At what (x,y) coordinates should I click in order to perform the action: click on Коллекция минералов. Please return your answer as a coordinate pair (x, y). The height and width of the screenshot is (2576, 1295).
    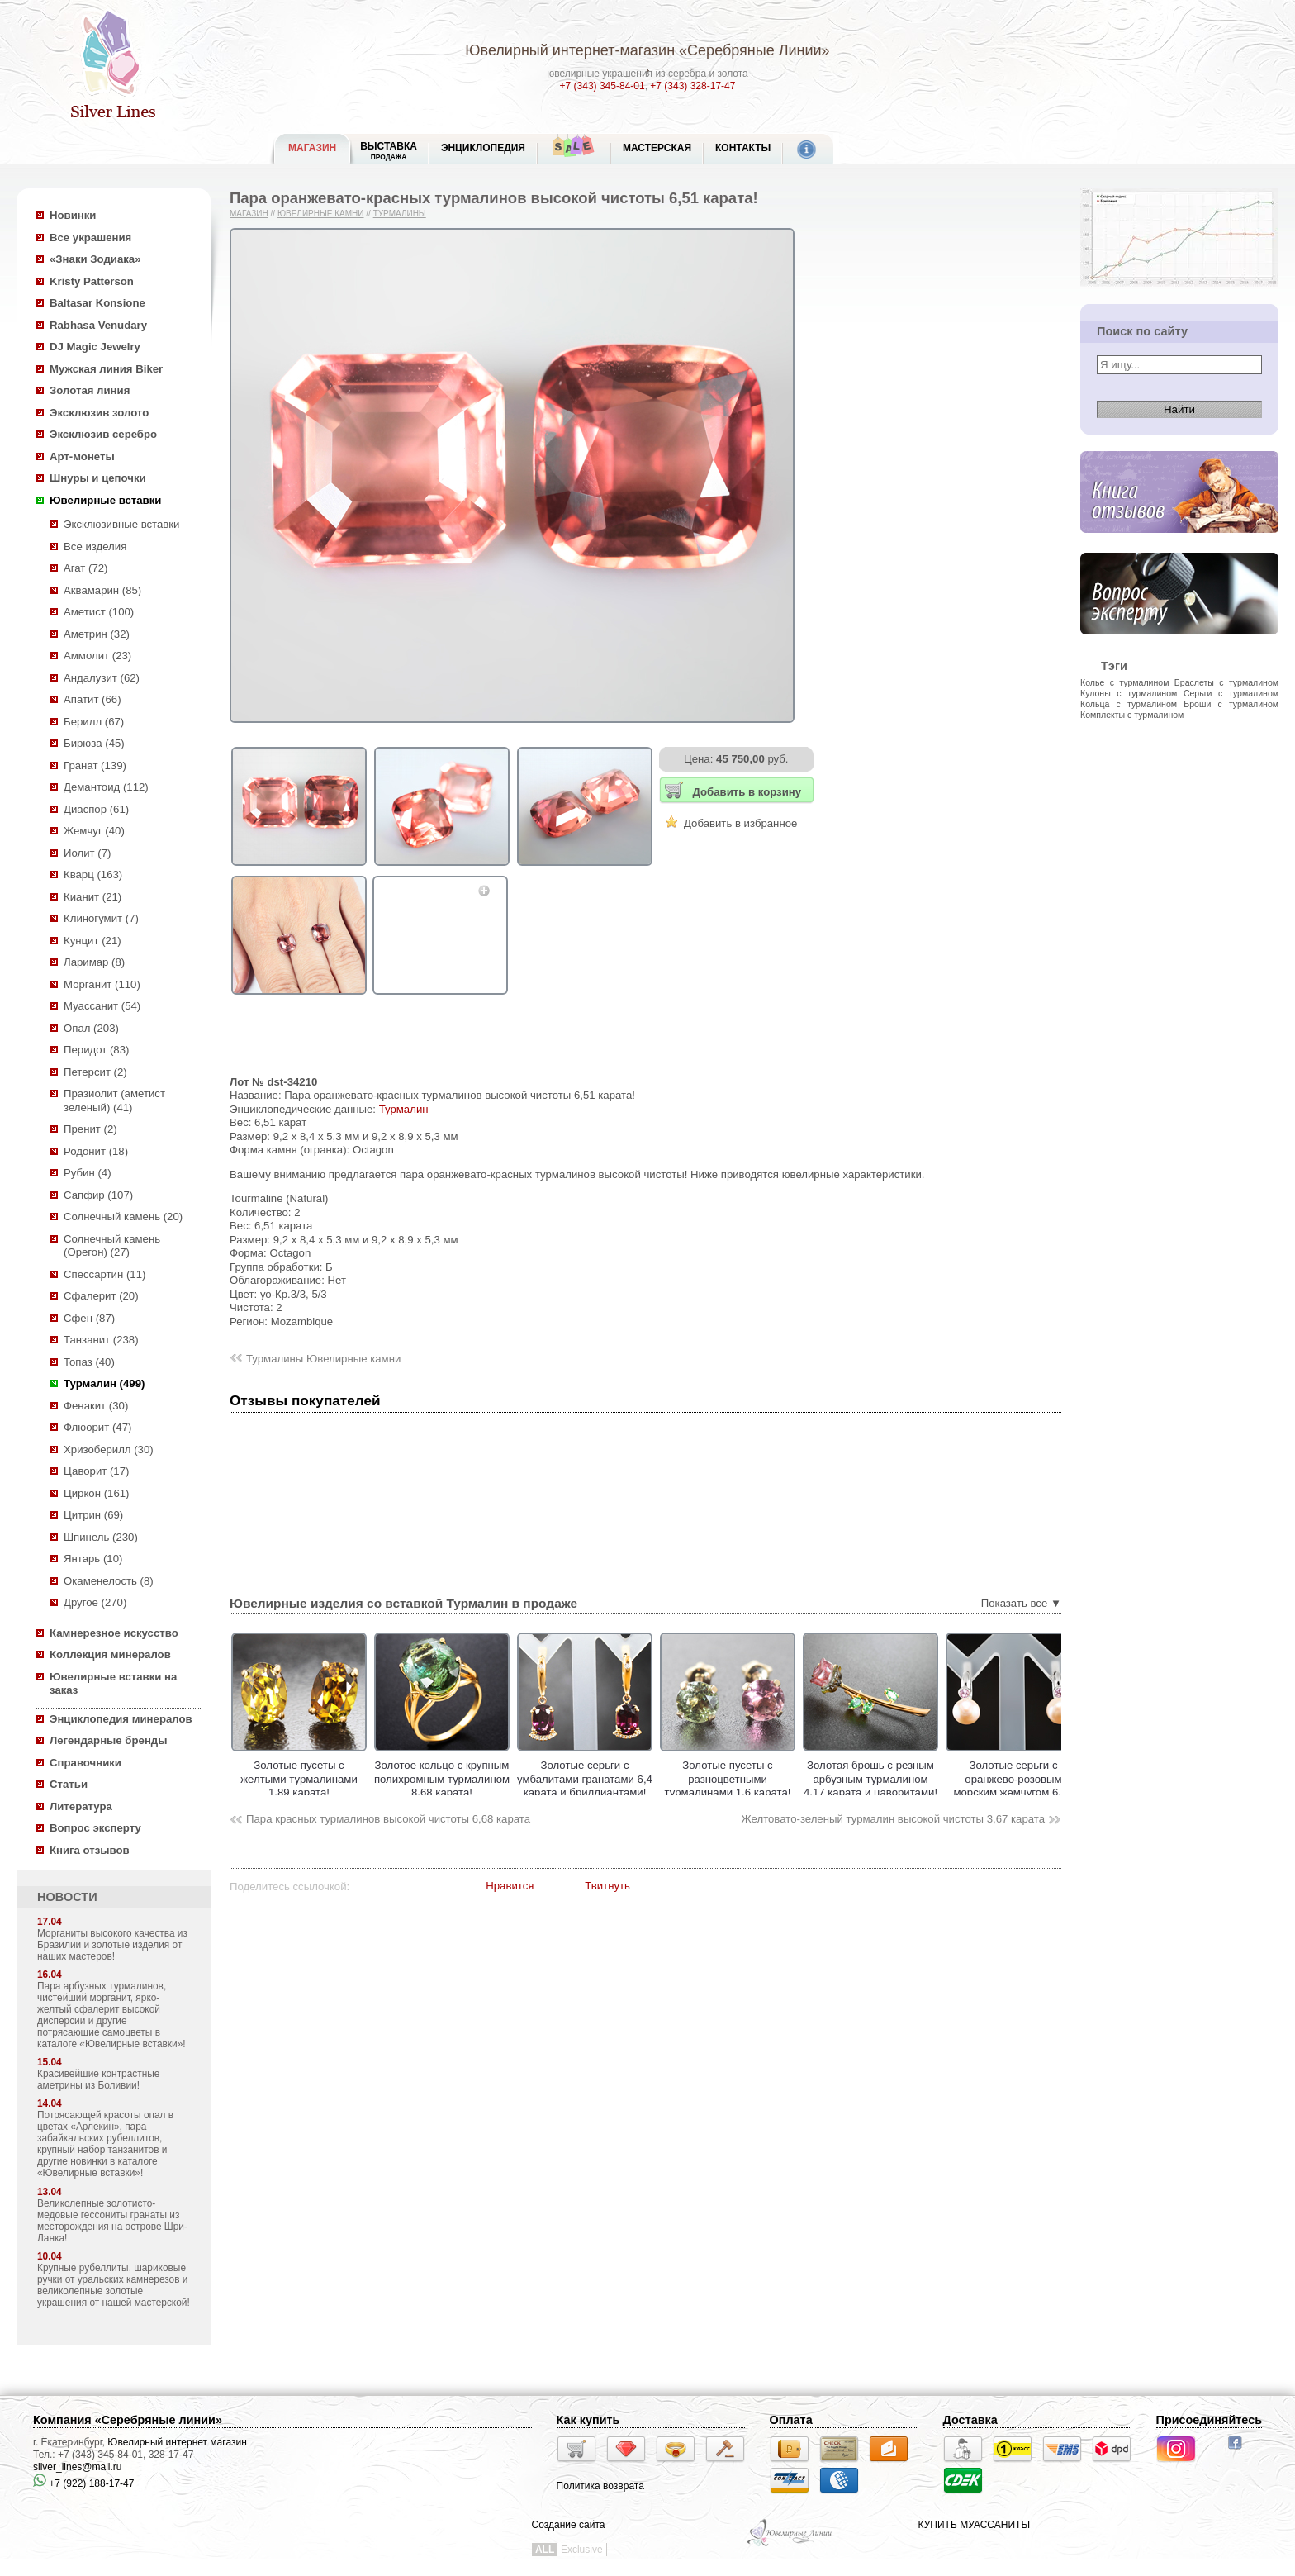
    Looking at the image, I should click on (110, 1654).